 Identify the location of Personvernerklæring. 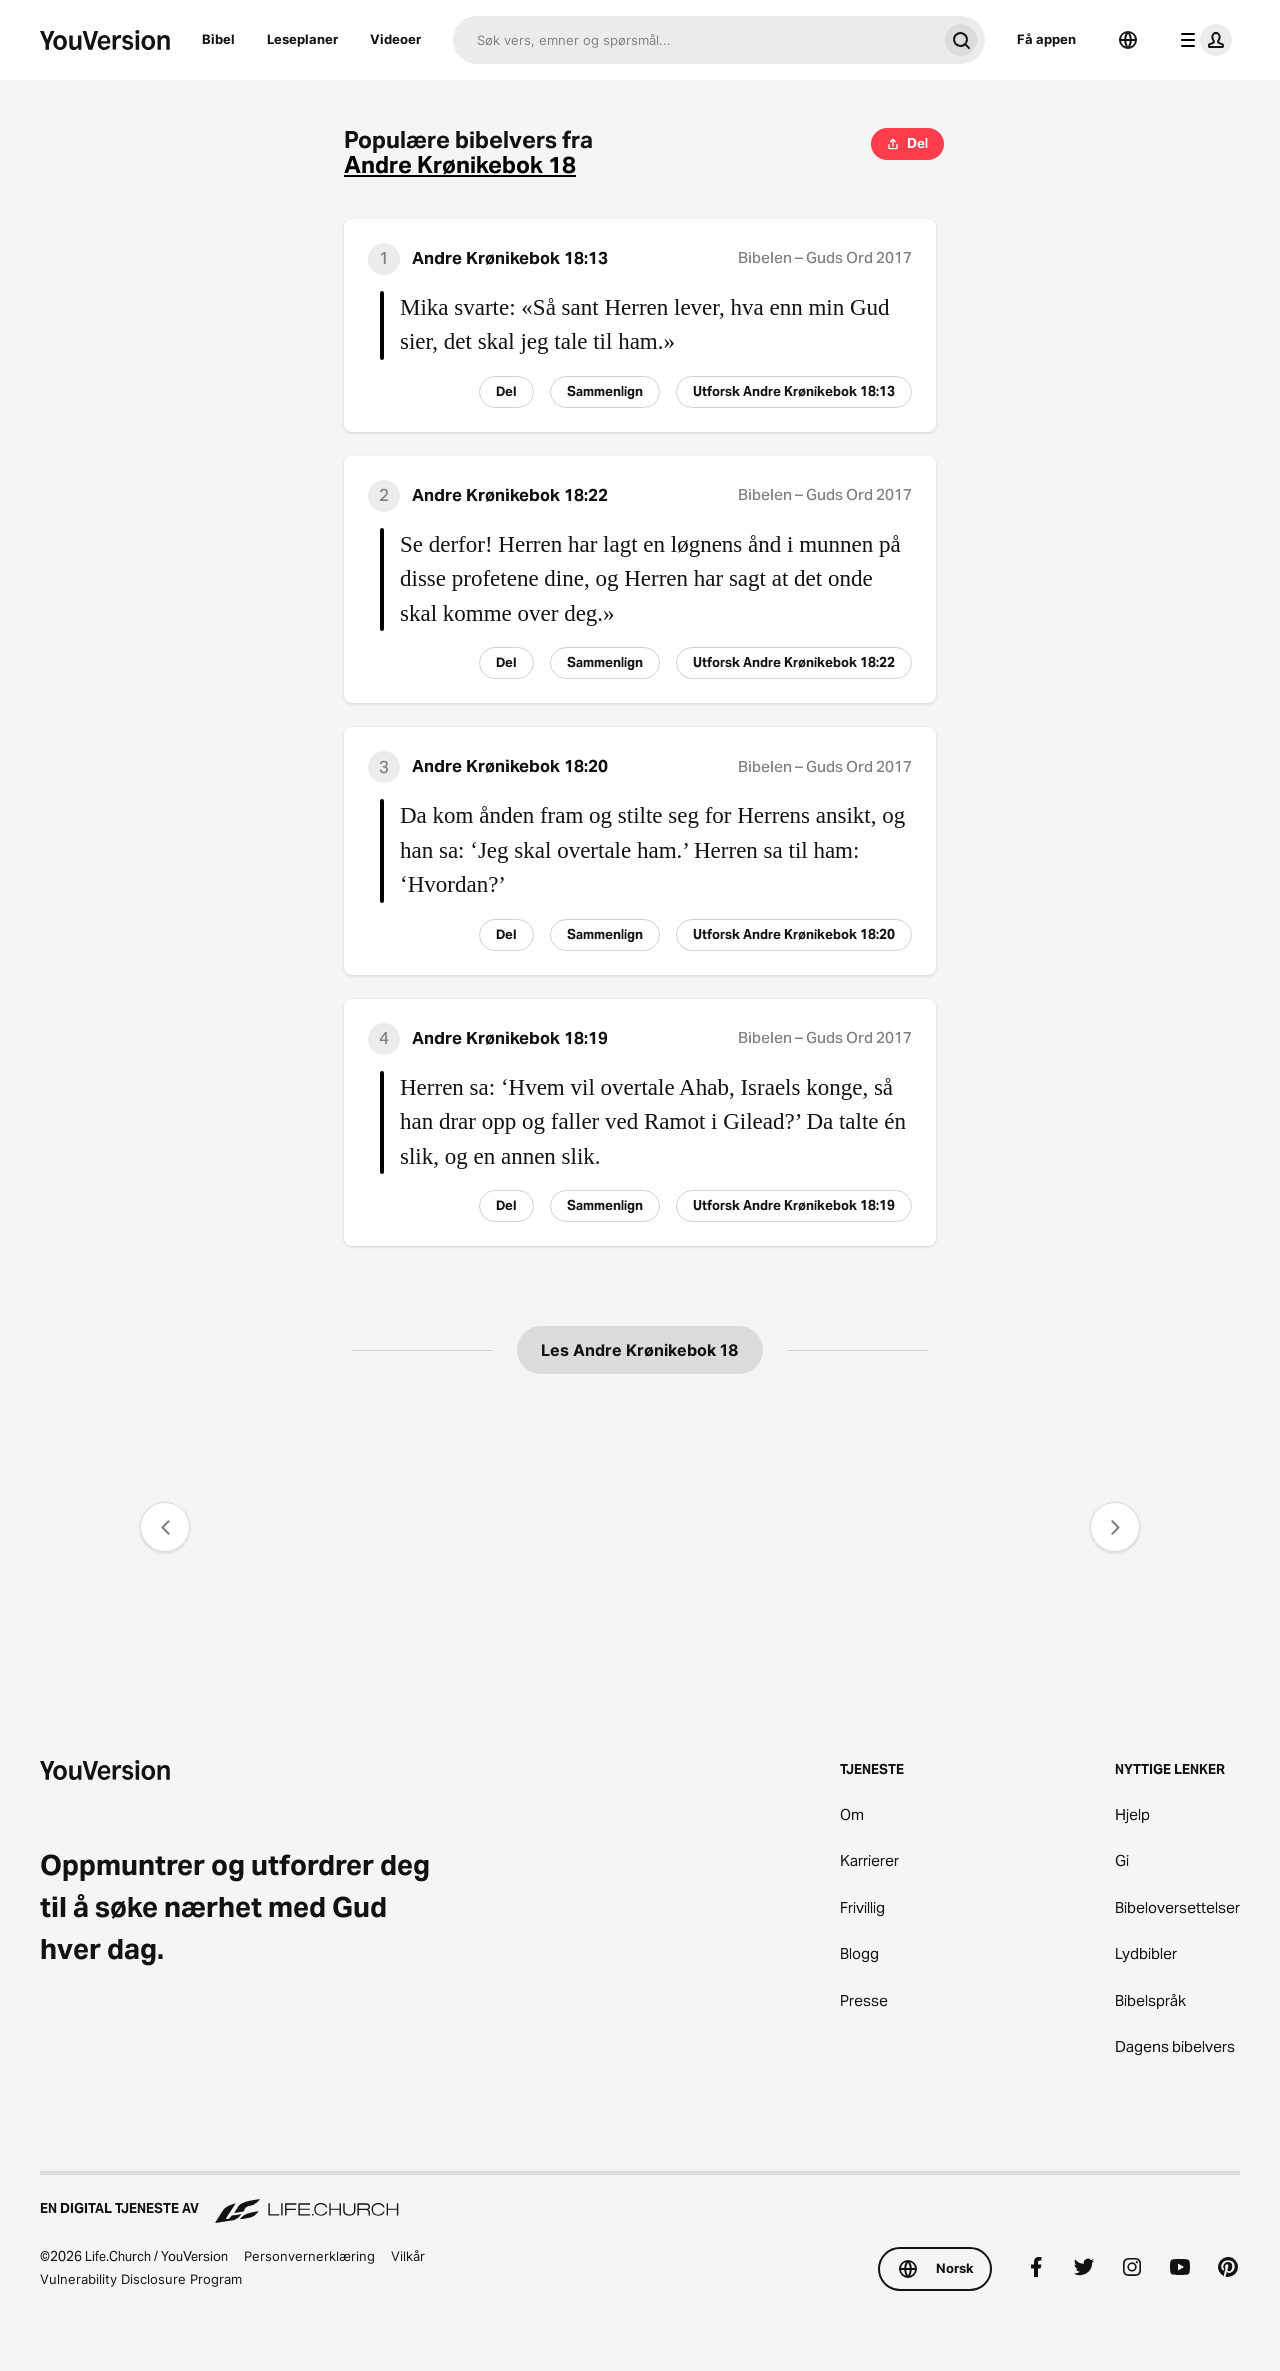
(309, 2256).